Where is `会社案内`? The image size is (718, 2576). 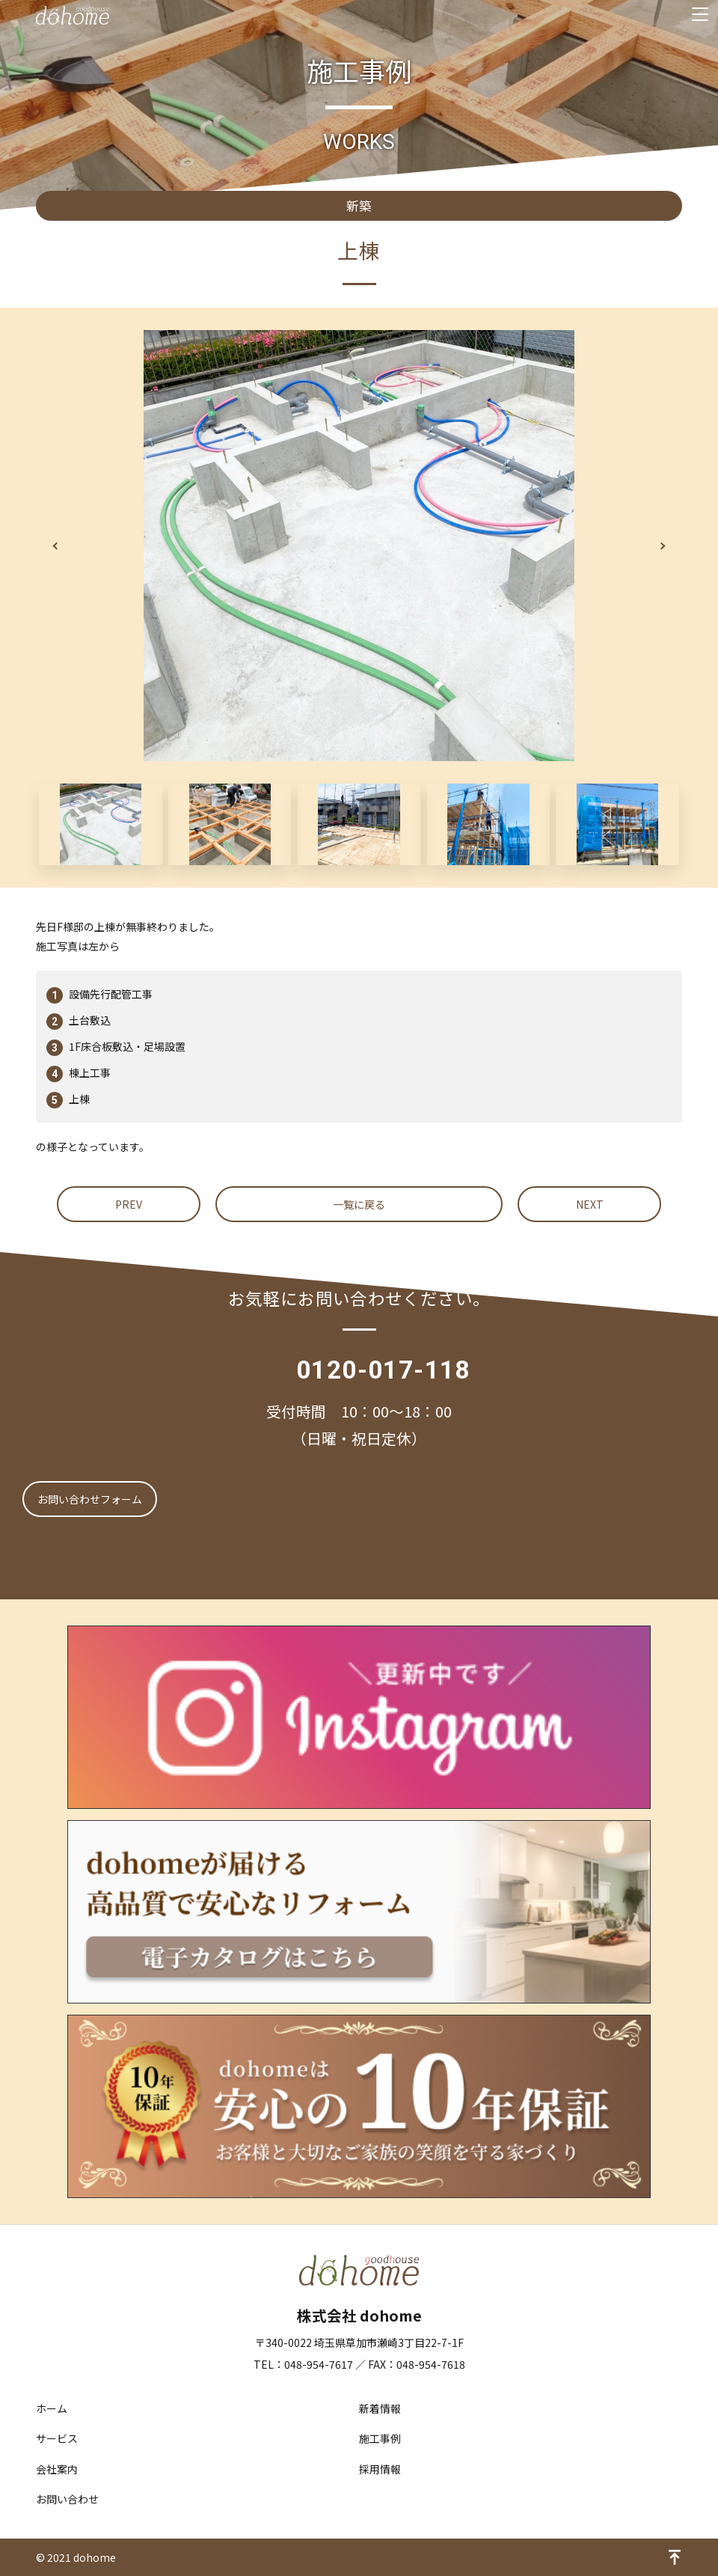
会社案内 is located at coordinates (57, 2468).